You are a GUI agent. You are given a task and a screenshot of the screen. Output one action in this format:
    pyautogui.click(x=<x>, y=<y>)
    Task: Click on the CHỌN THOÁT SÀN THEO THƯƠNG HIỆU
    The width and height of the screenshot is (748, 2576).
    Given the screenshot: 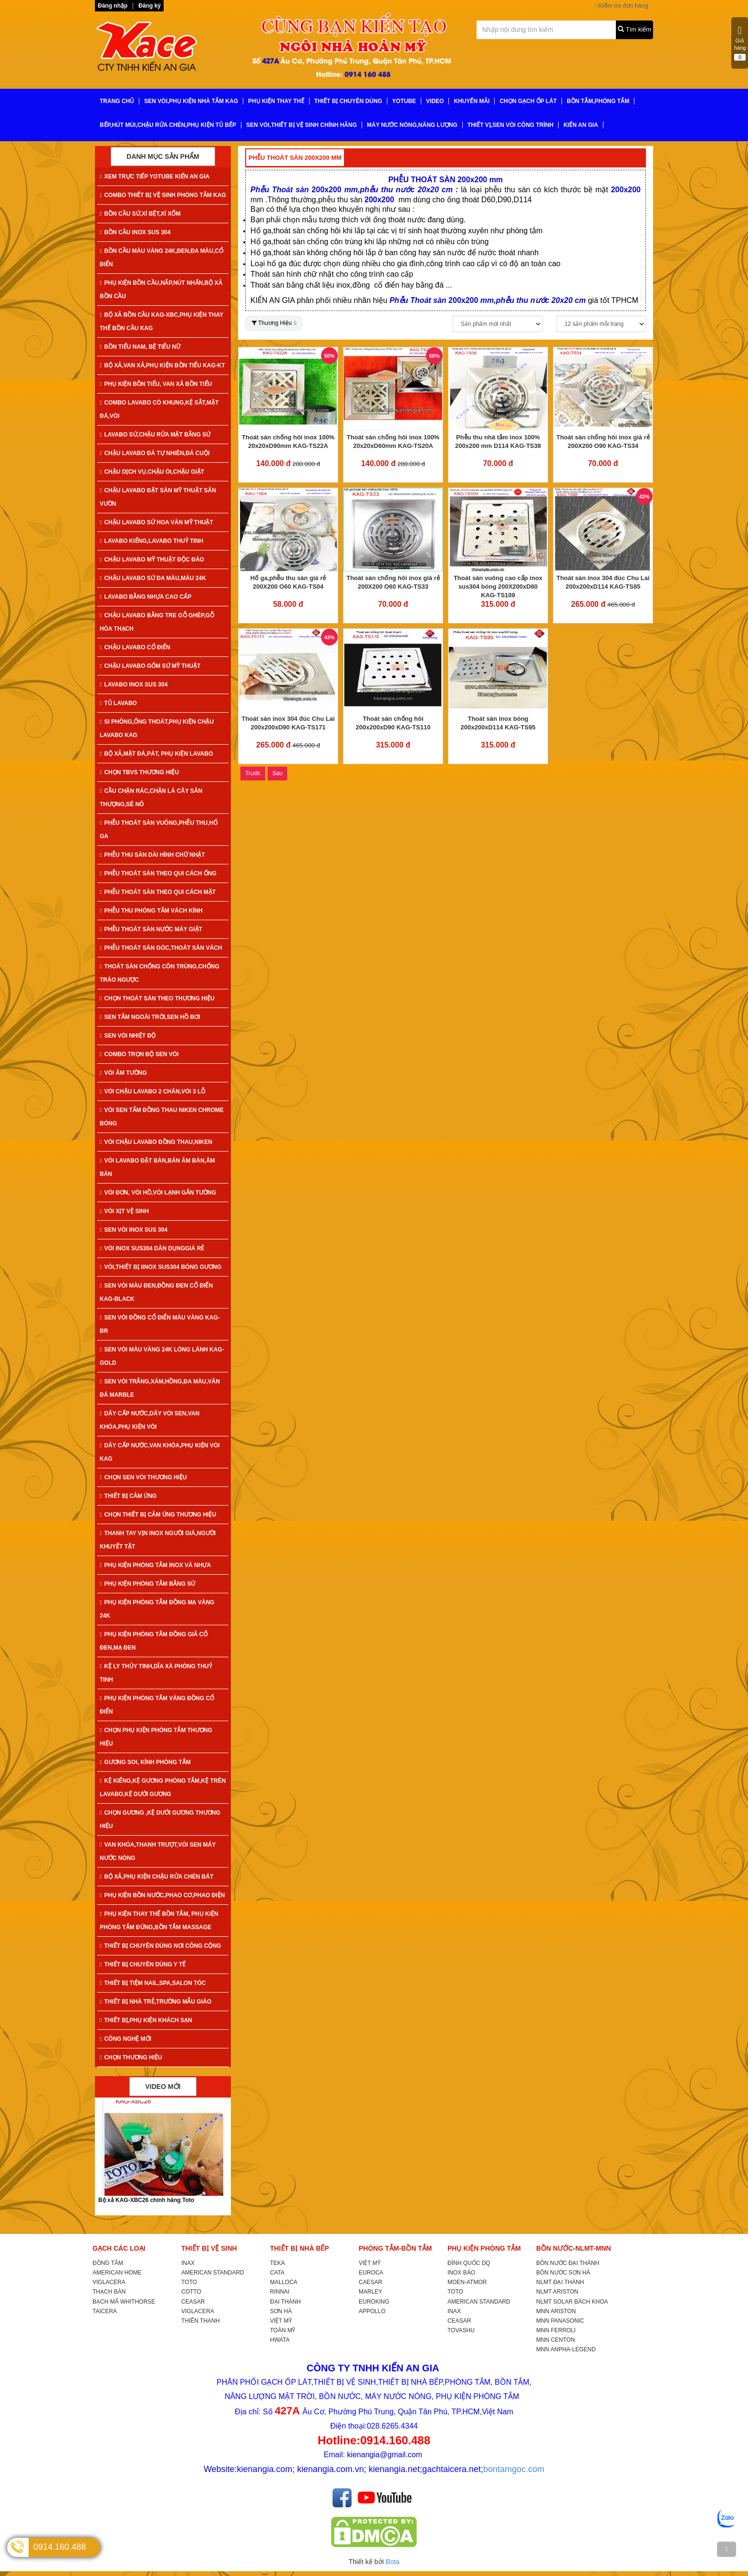 What is the action you would take?
    pyautogui.click(x=157, y=998)
    